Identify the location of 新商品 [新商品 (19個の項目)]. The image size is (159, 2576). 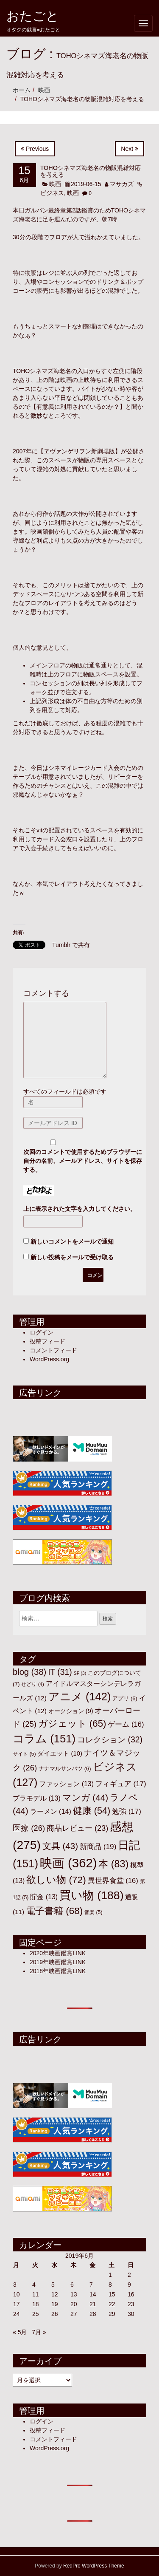
(98, 1846).